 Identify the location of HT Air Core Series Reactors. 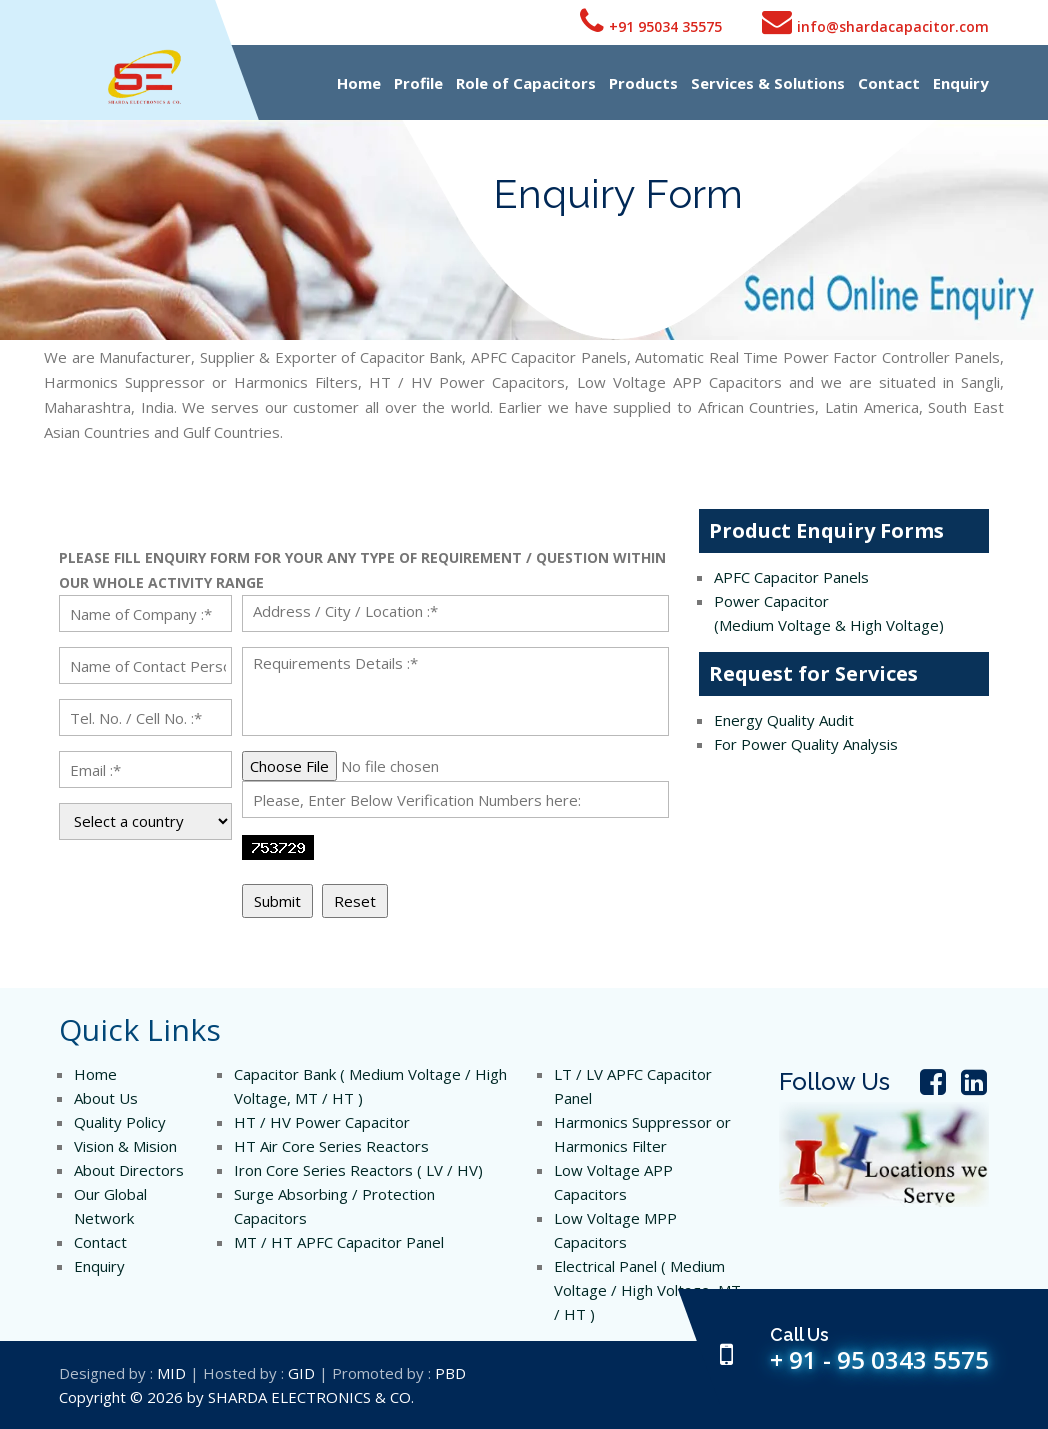
(331, 1146).